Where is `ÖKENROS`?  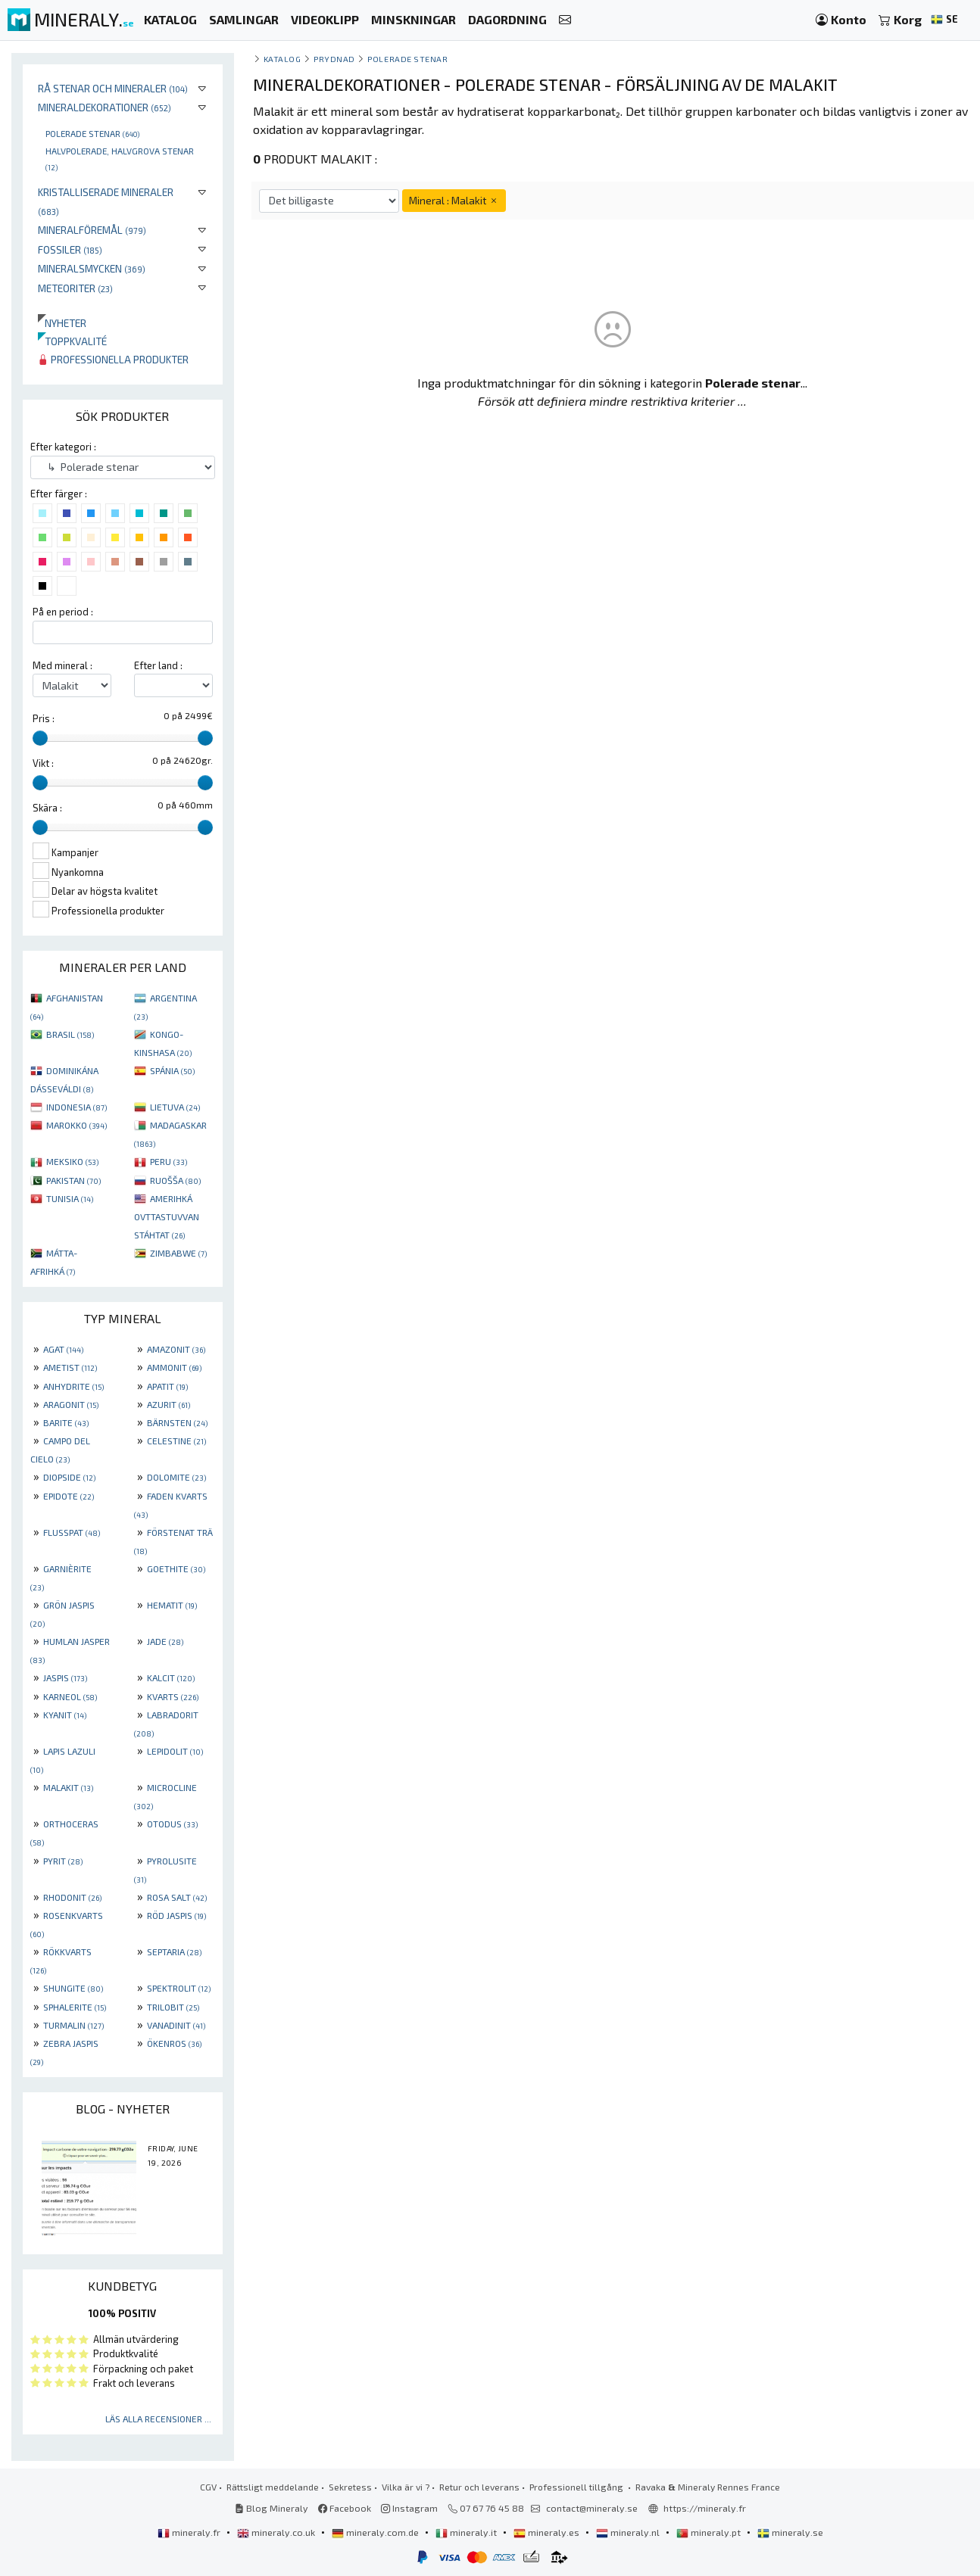
ÖKENROS is located at coordinates (174, 2043).